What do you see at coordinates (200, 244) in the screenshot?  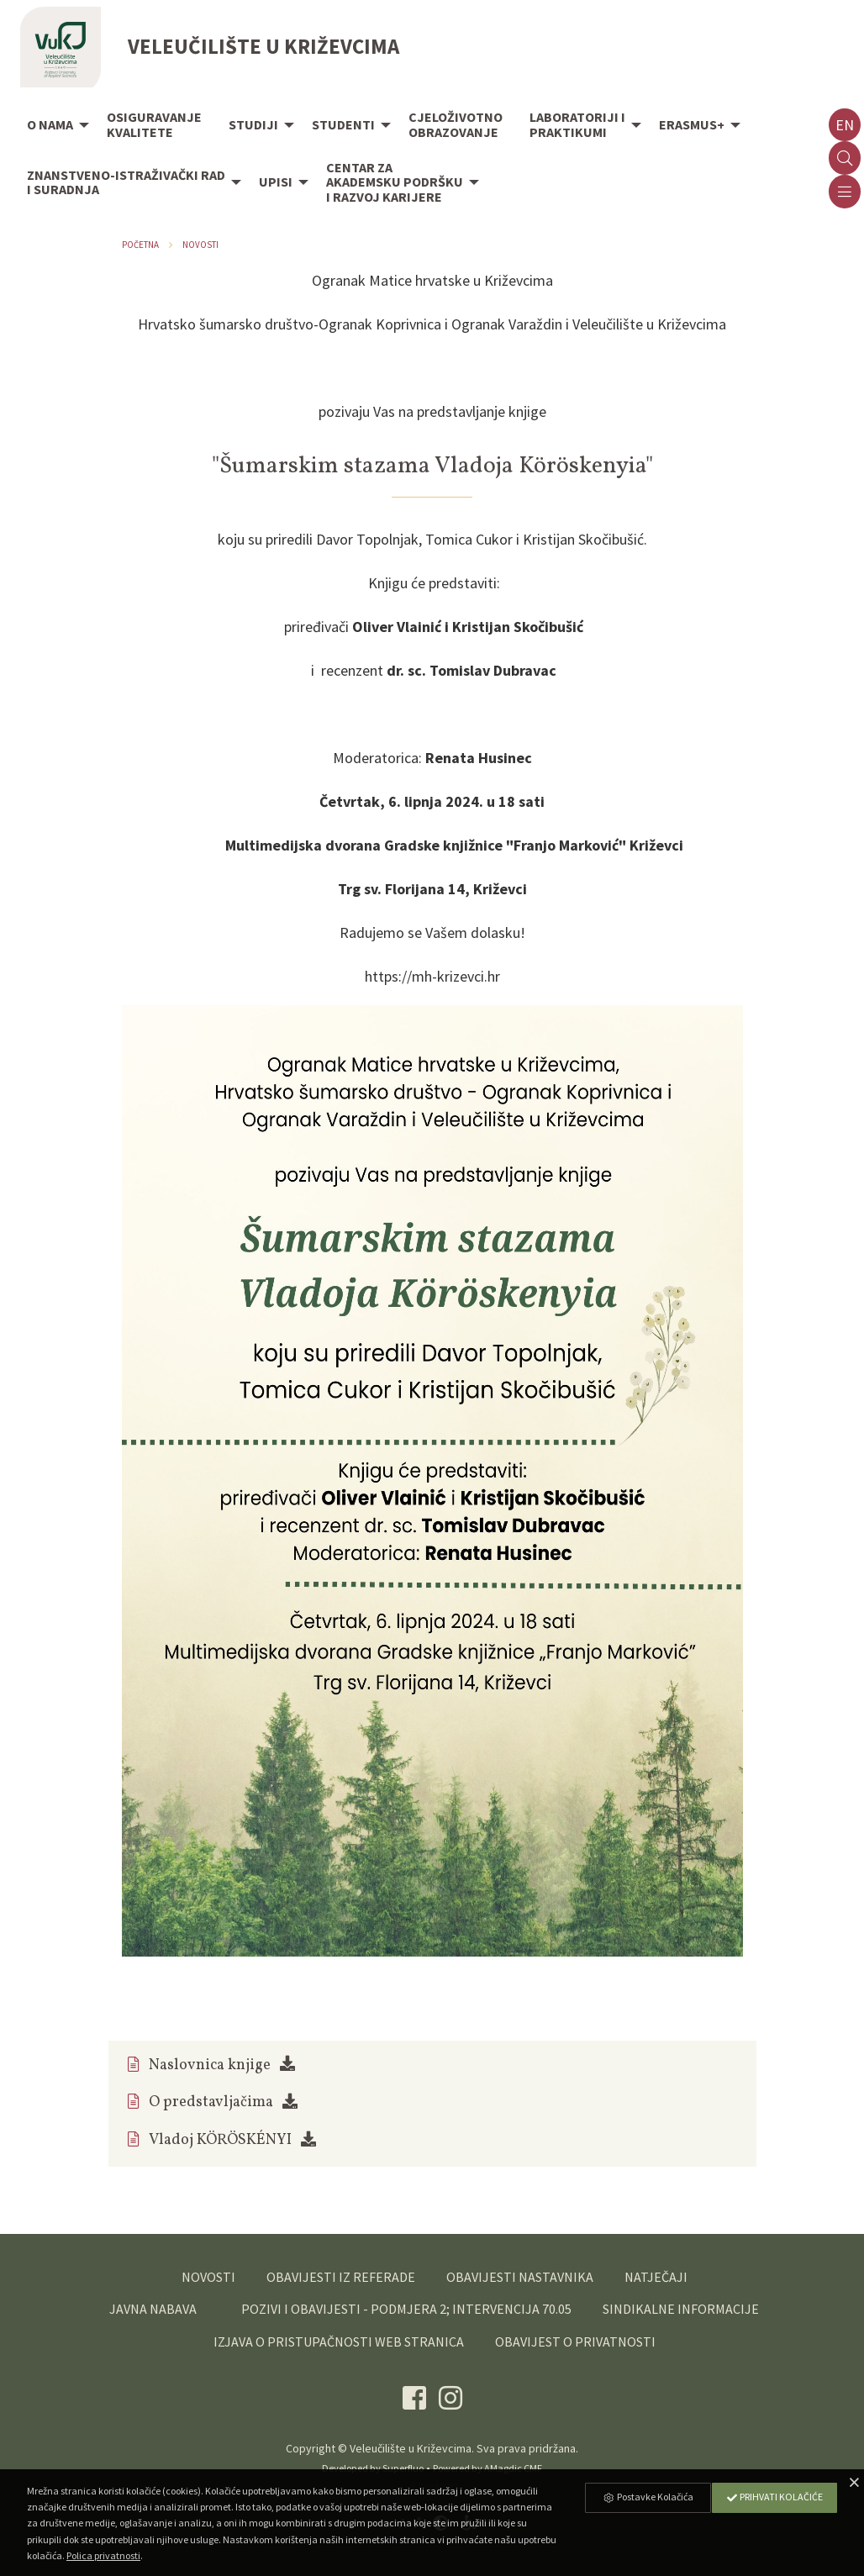 I see `Novosti` at bounding box center [200, 244].